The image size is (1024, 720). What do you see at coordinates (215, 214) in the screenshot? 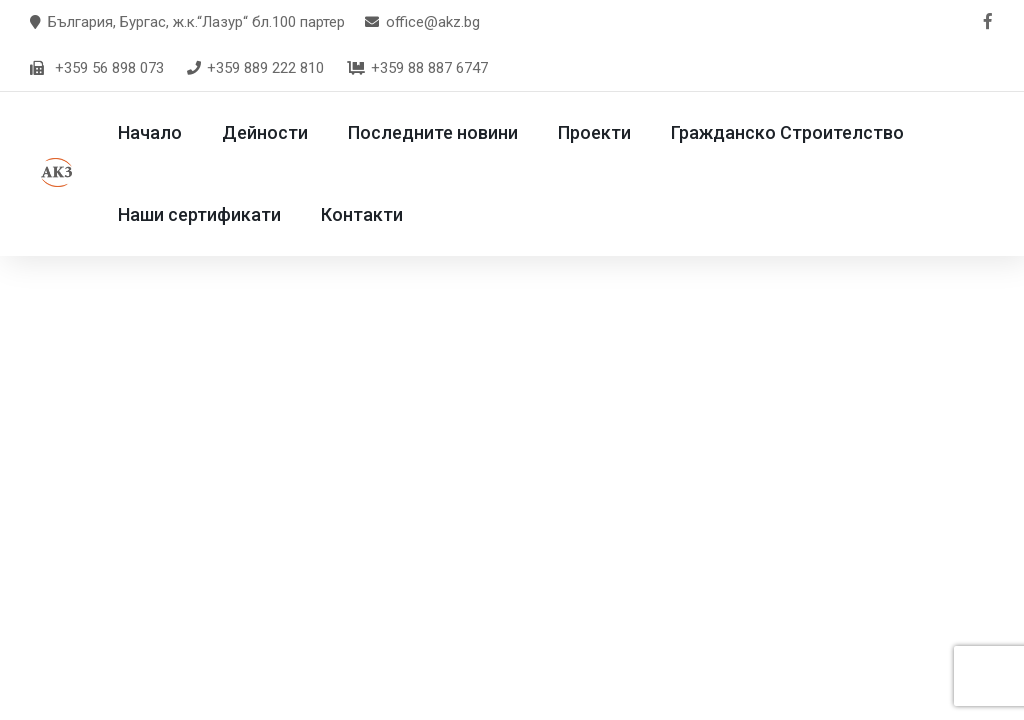
I see `Наши сертификати` at bounding box center [215, 214].